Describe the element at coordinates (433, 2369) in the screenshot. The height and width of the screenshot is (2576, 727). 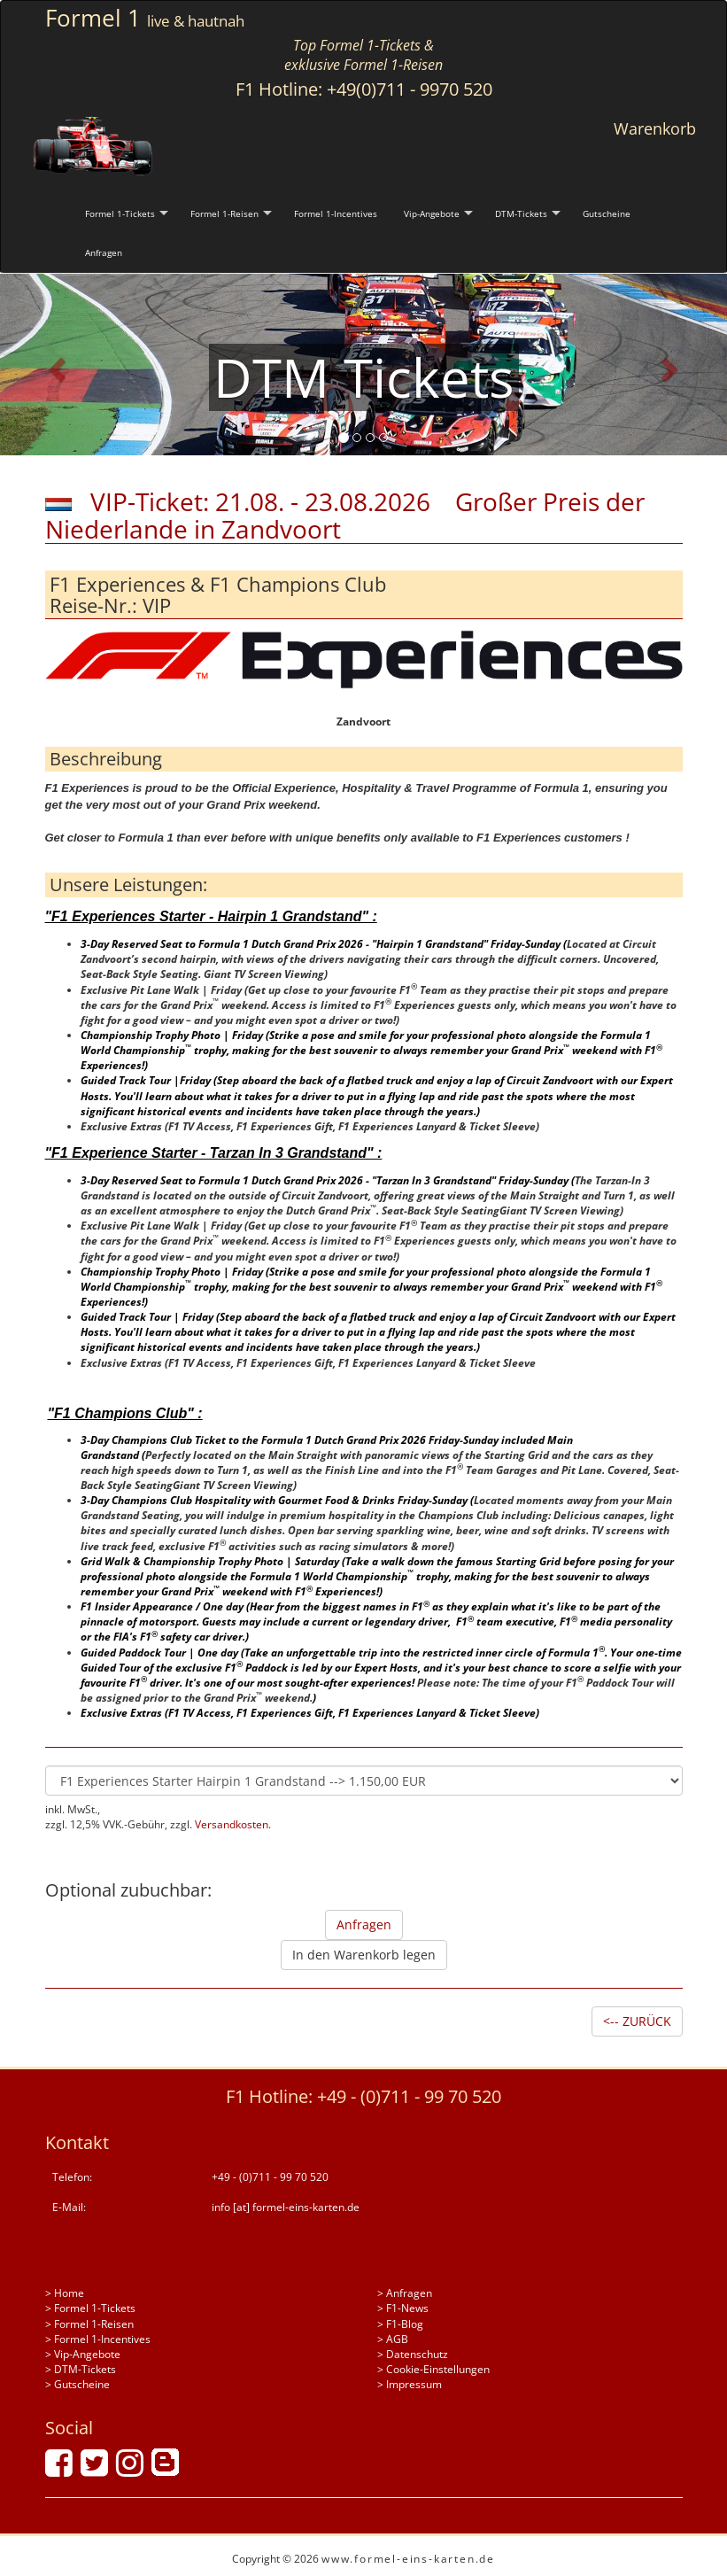
I see `> Cookie-Einstellungen` at that location.